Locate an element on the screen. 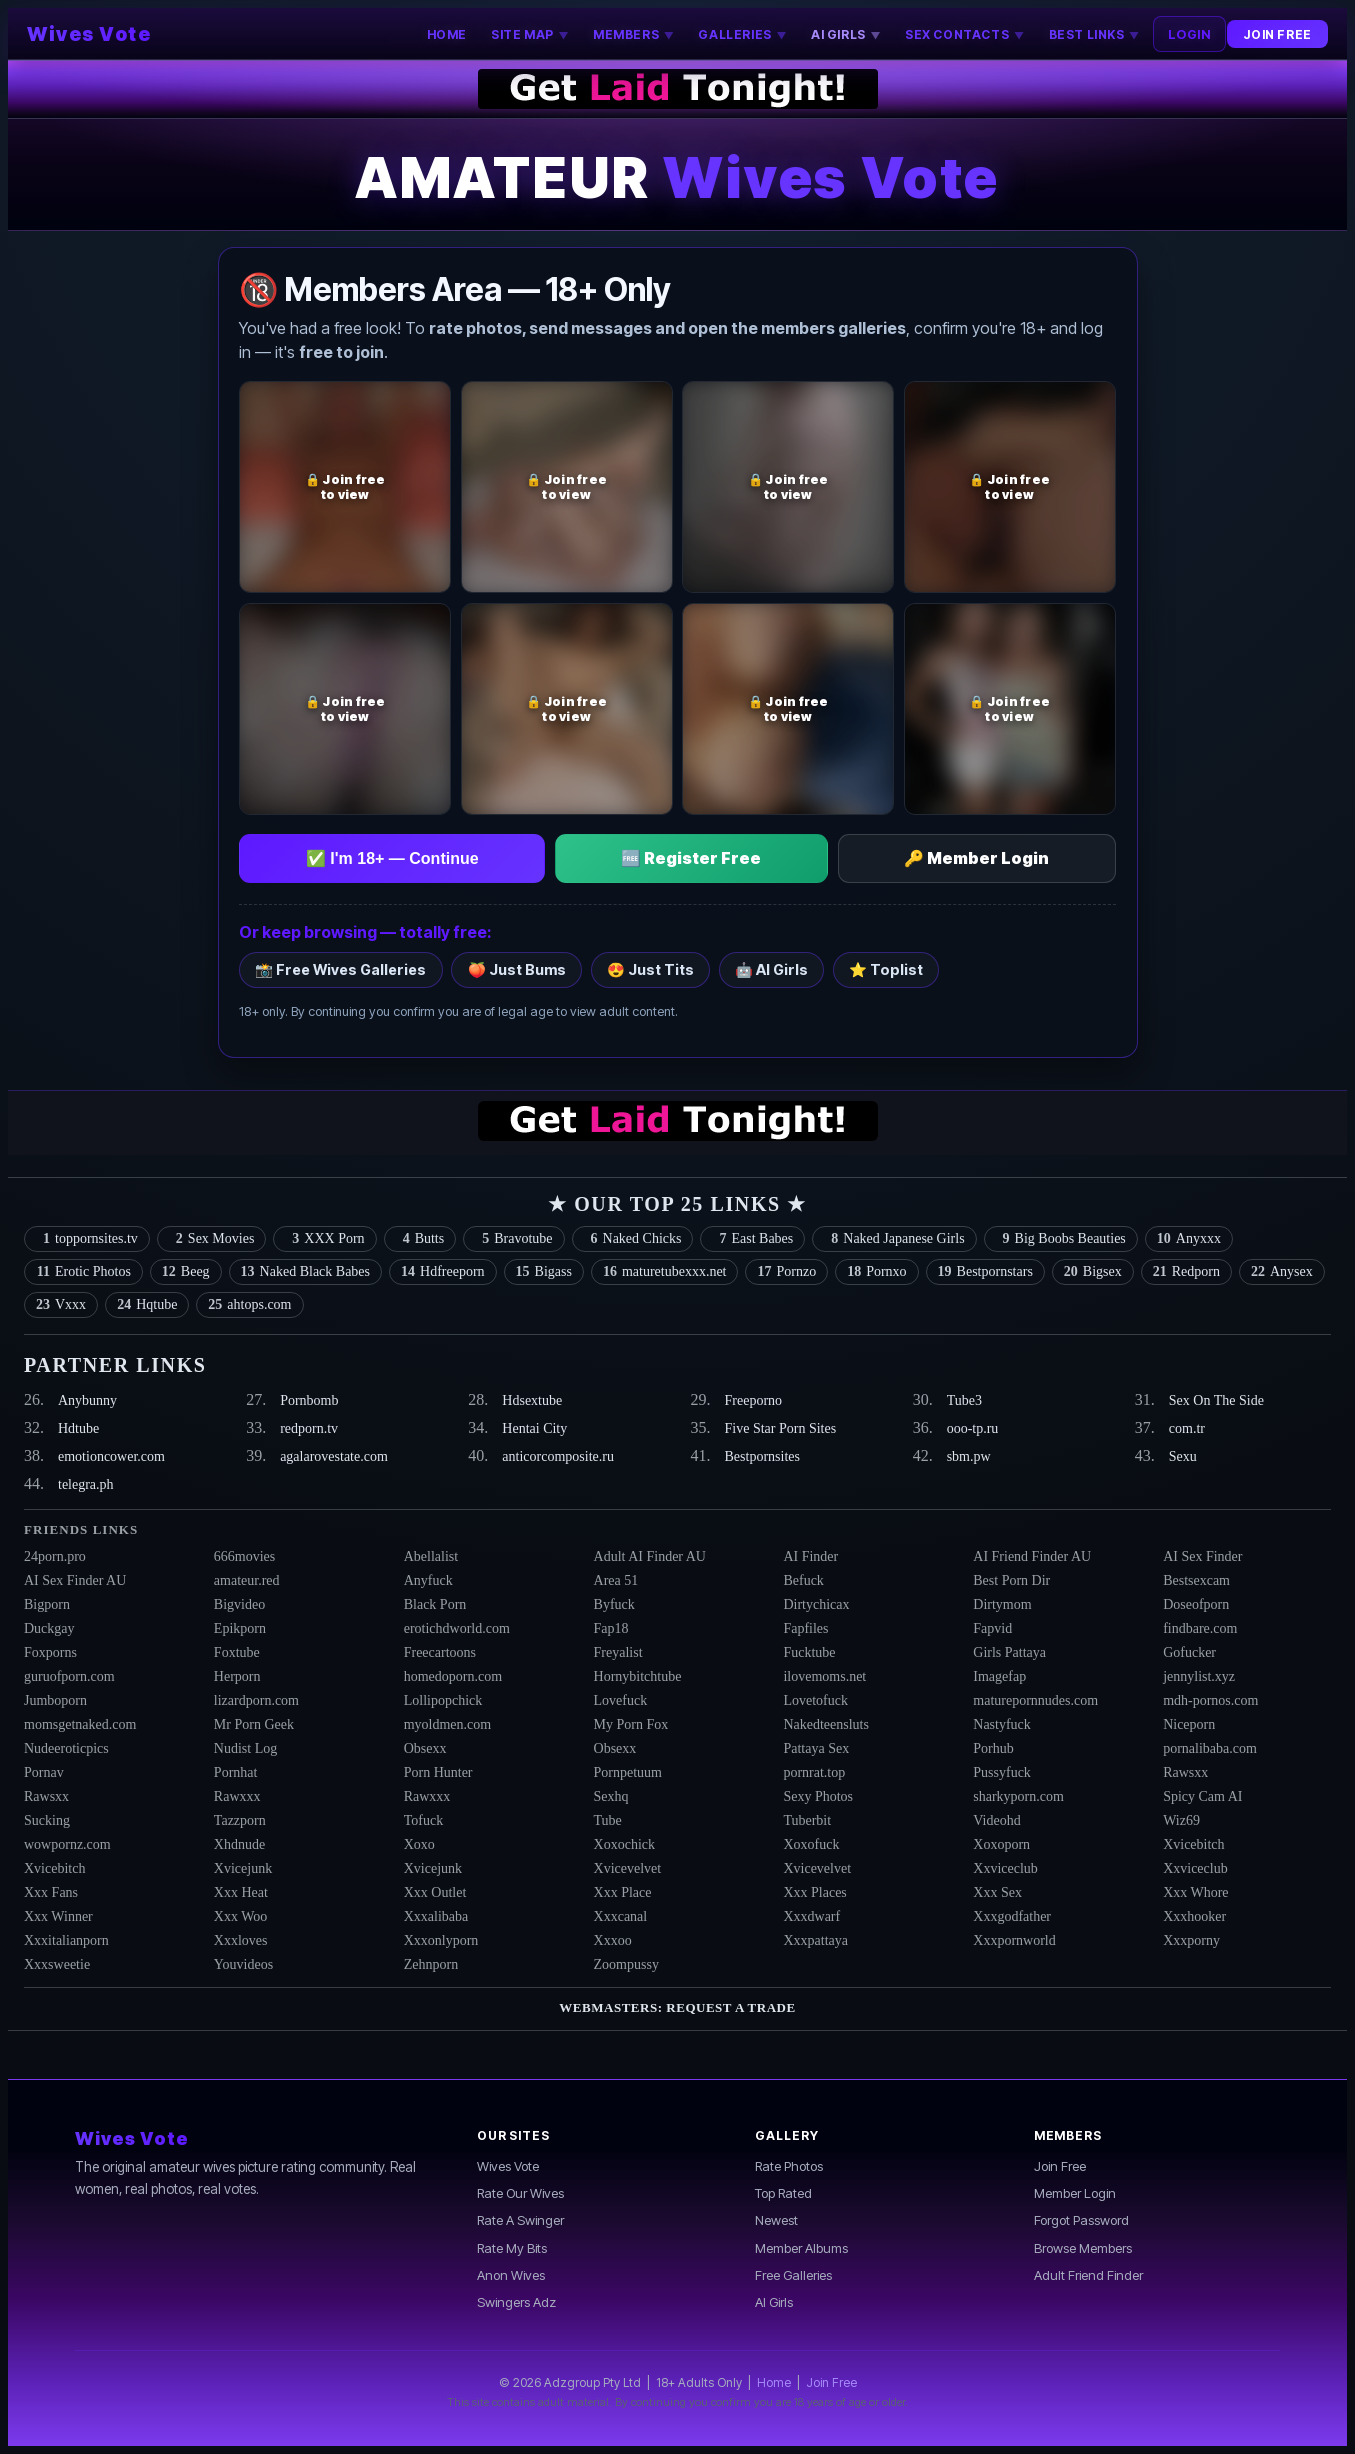  Xxx Sex is located at coordinates (997, 1892).